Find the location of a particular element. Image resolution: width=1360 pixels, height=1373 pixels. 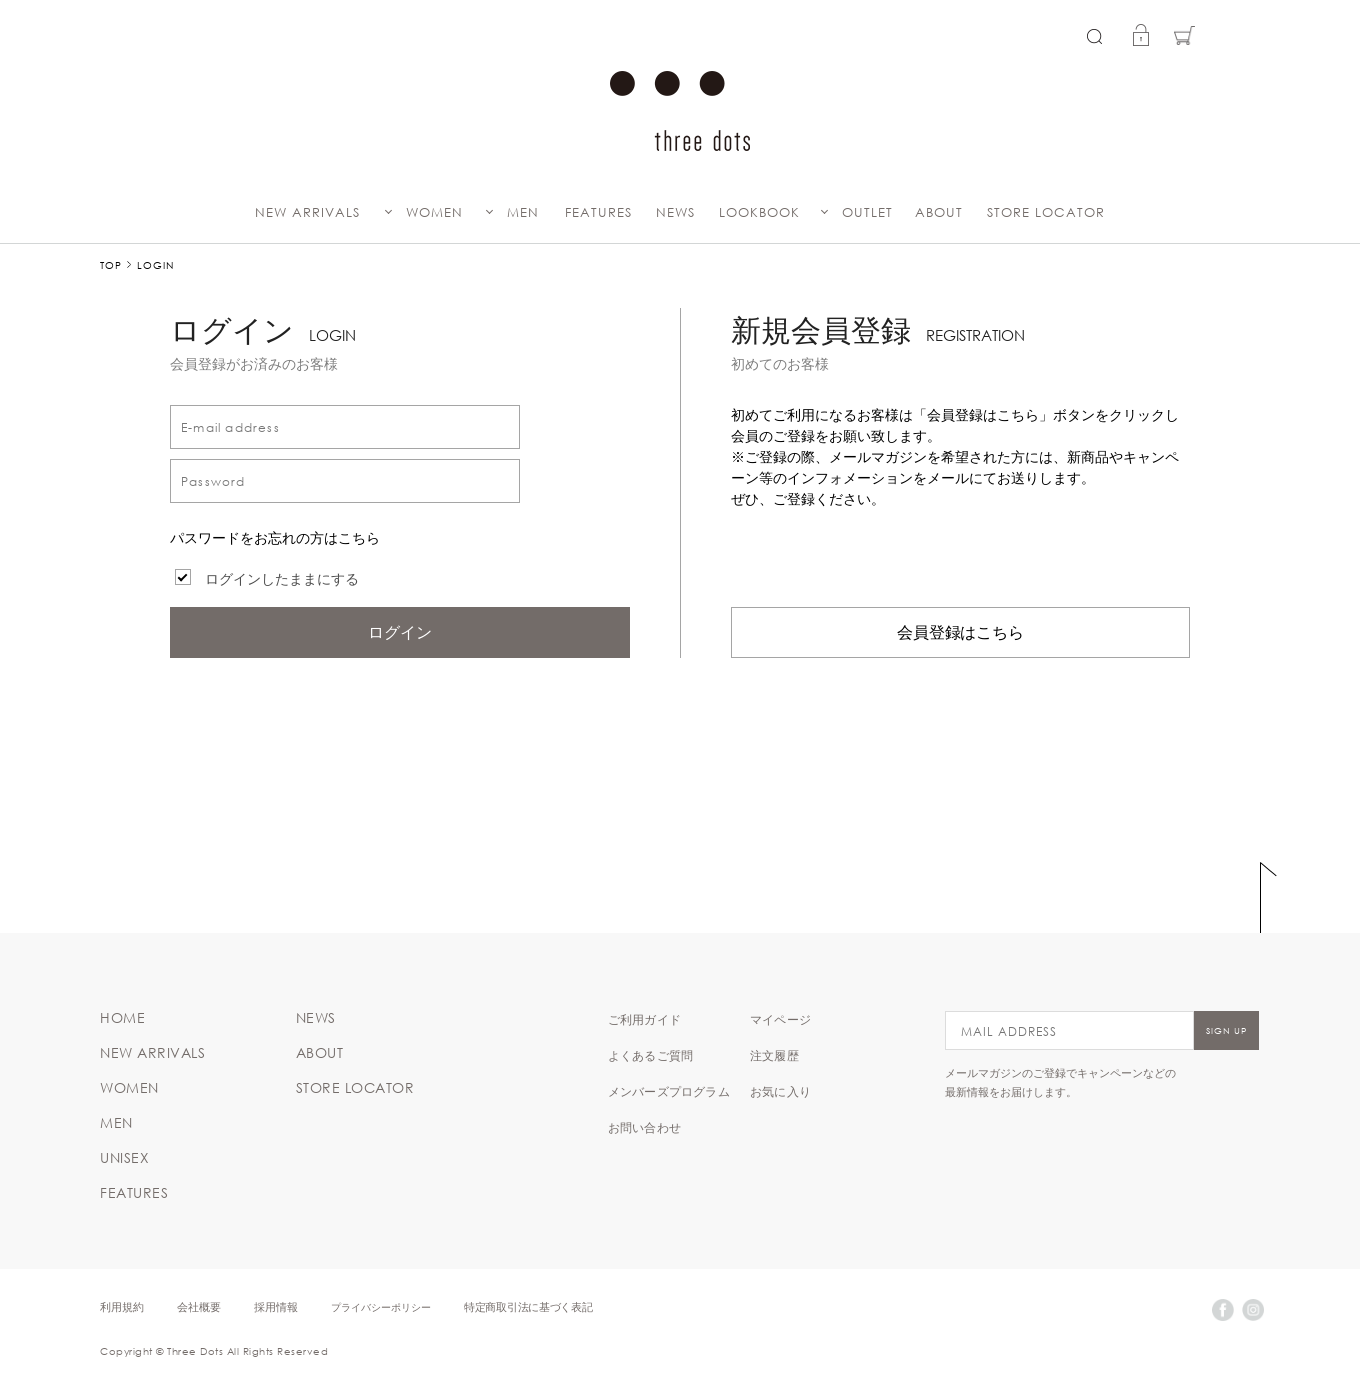

お問い合わせ is located at coordinates (644, 1127).